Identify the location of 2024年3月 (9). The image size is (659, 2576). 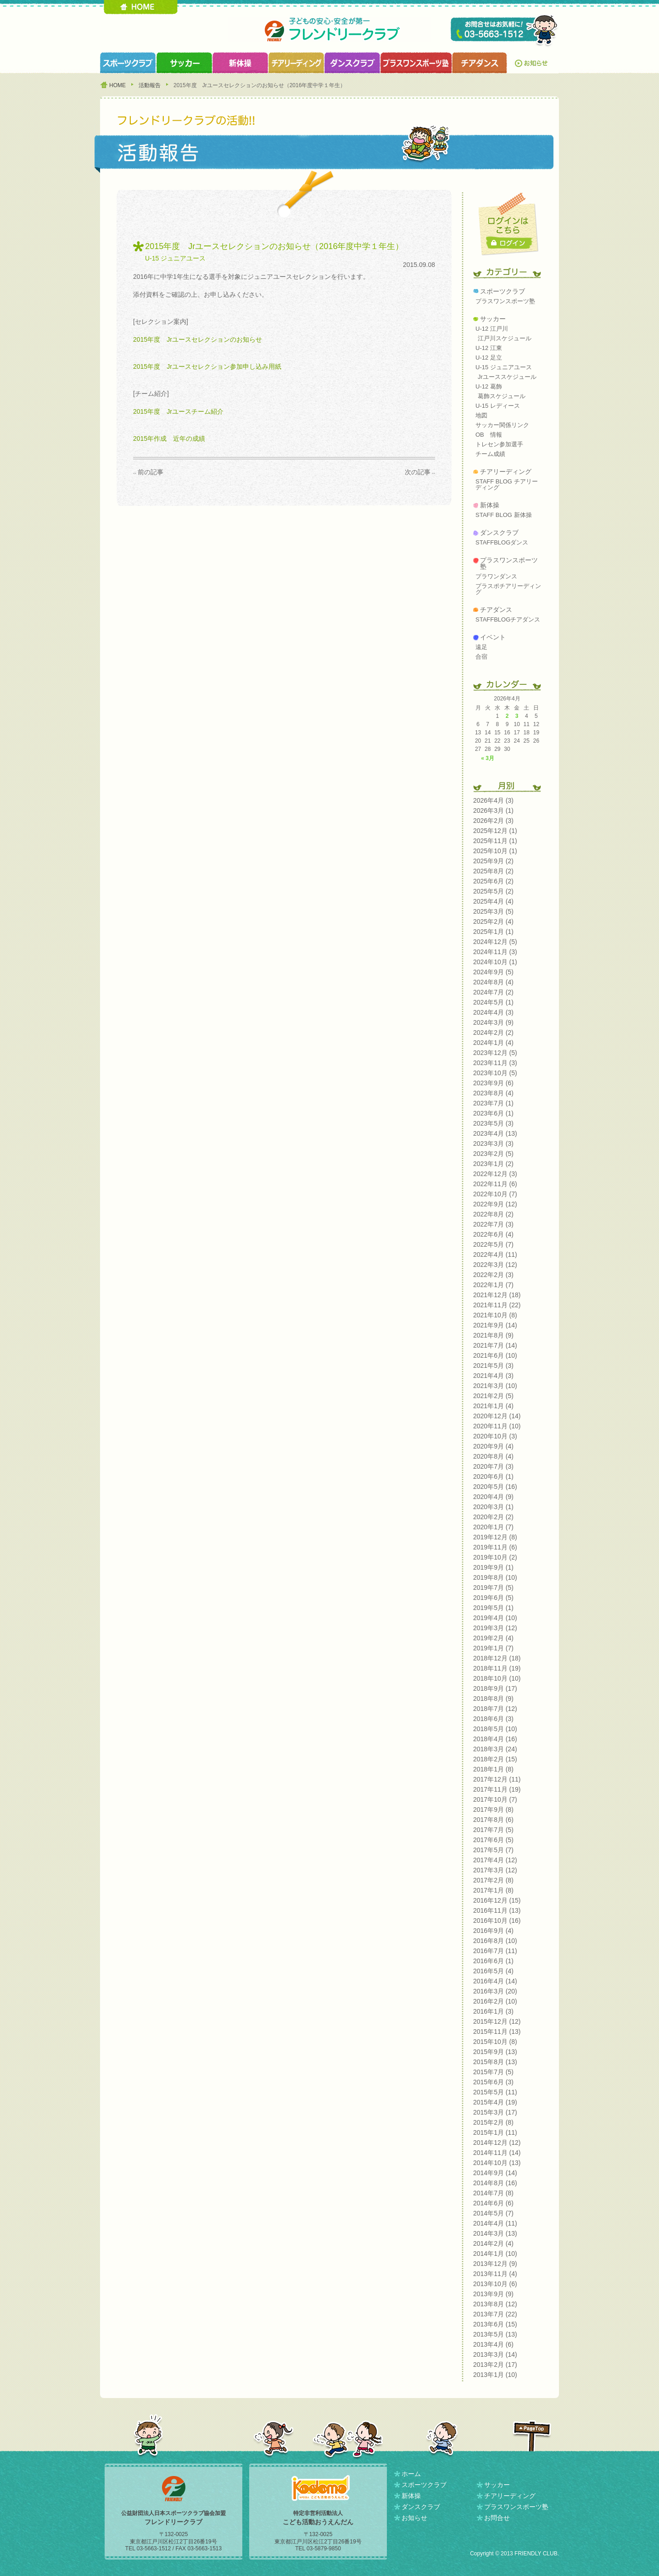
(493, 1022).